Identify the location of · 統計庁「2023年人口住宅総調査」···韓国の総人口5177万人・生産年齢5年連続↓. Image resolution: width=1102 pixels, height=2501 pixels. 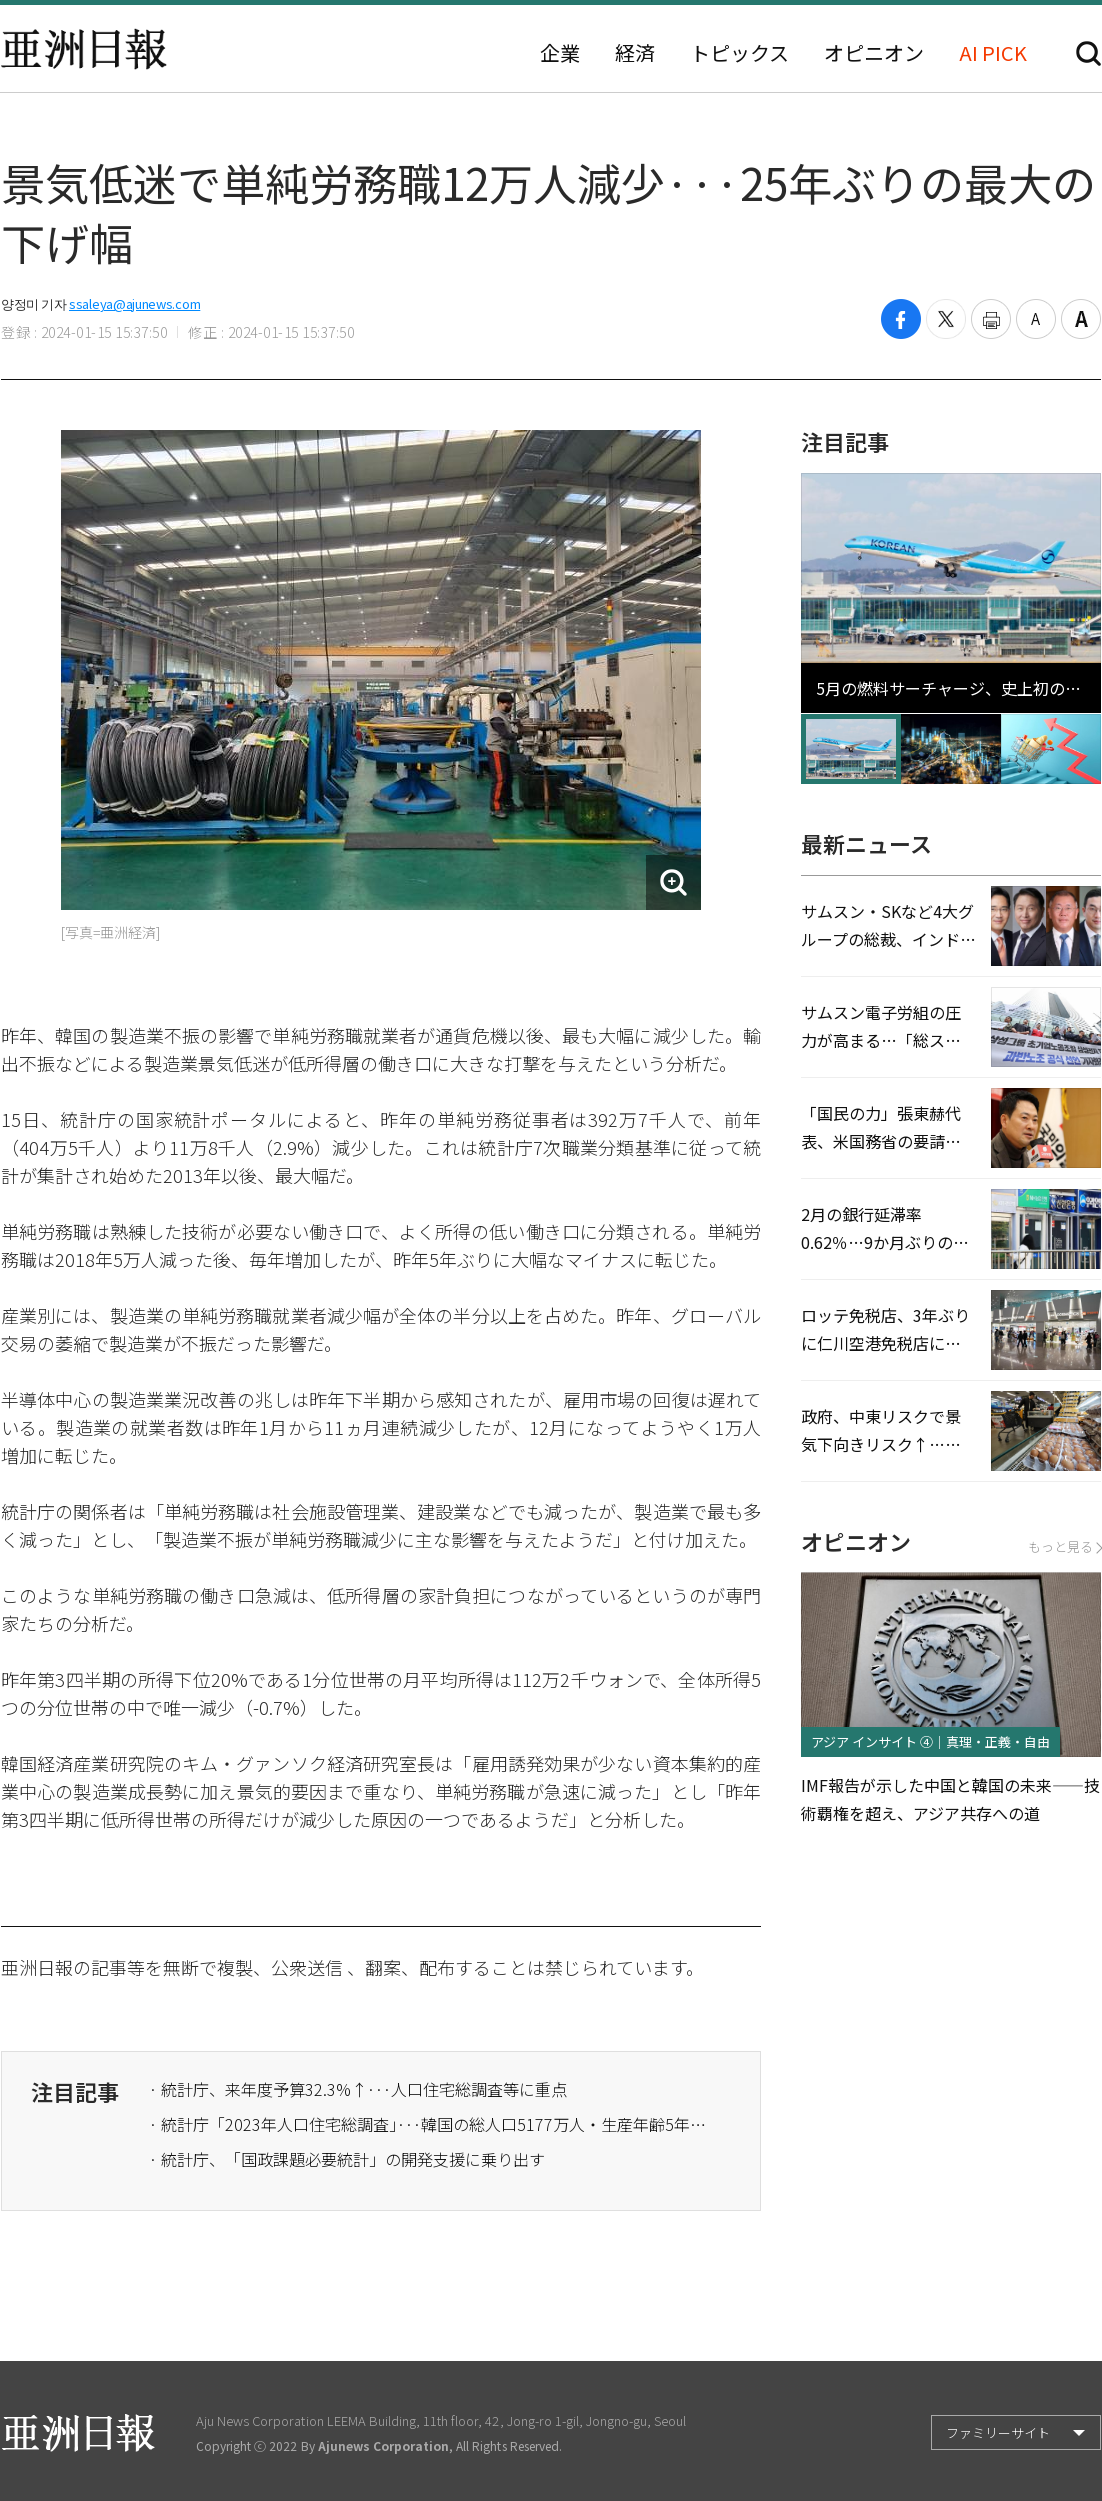
(429, 2124).